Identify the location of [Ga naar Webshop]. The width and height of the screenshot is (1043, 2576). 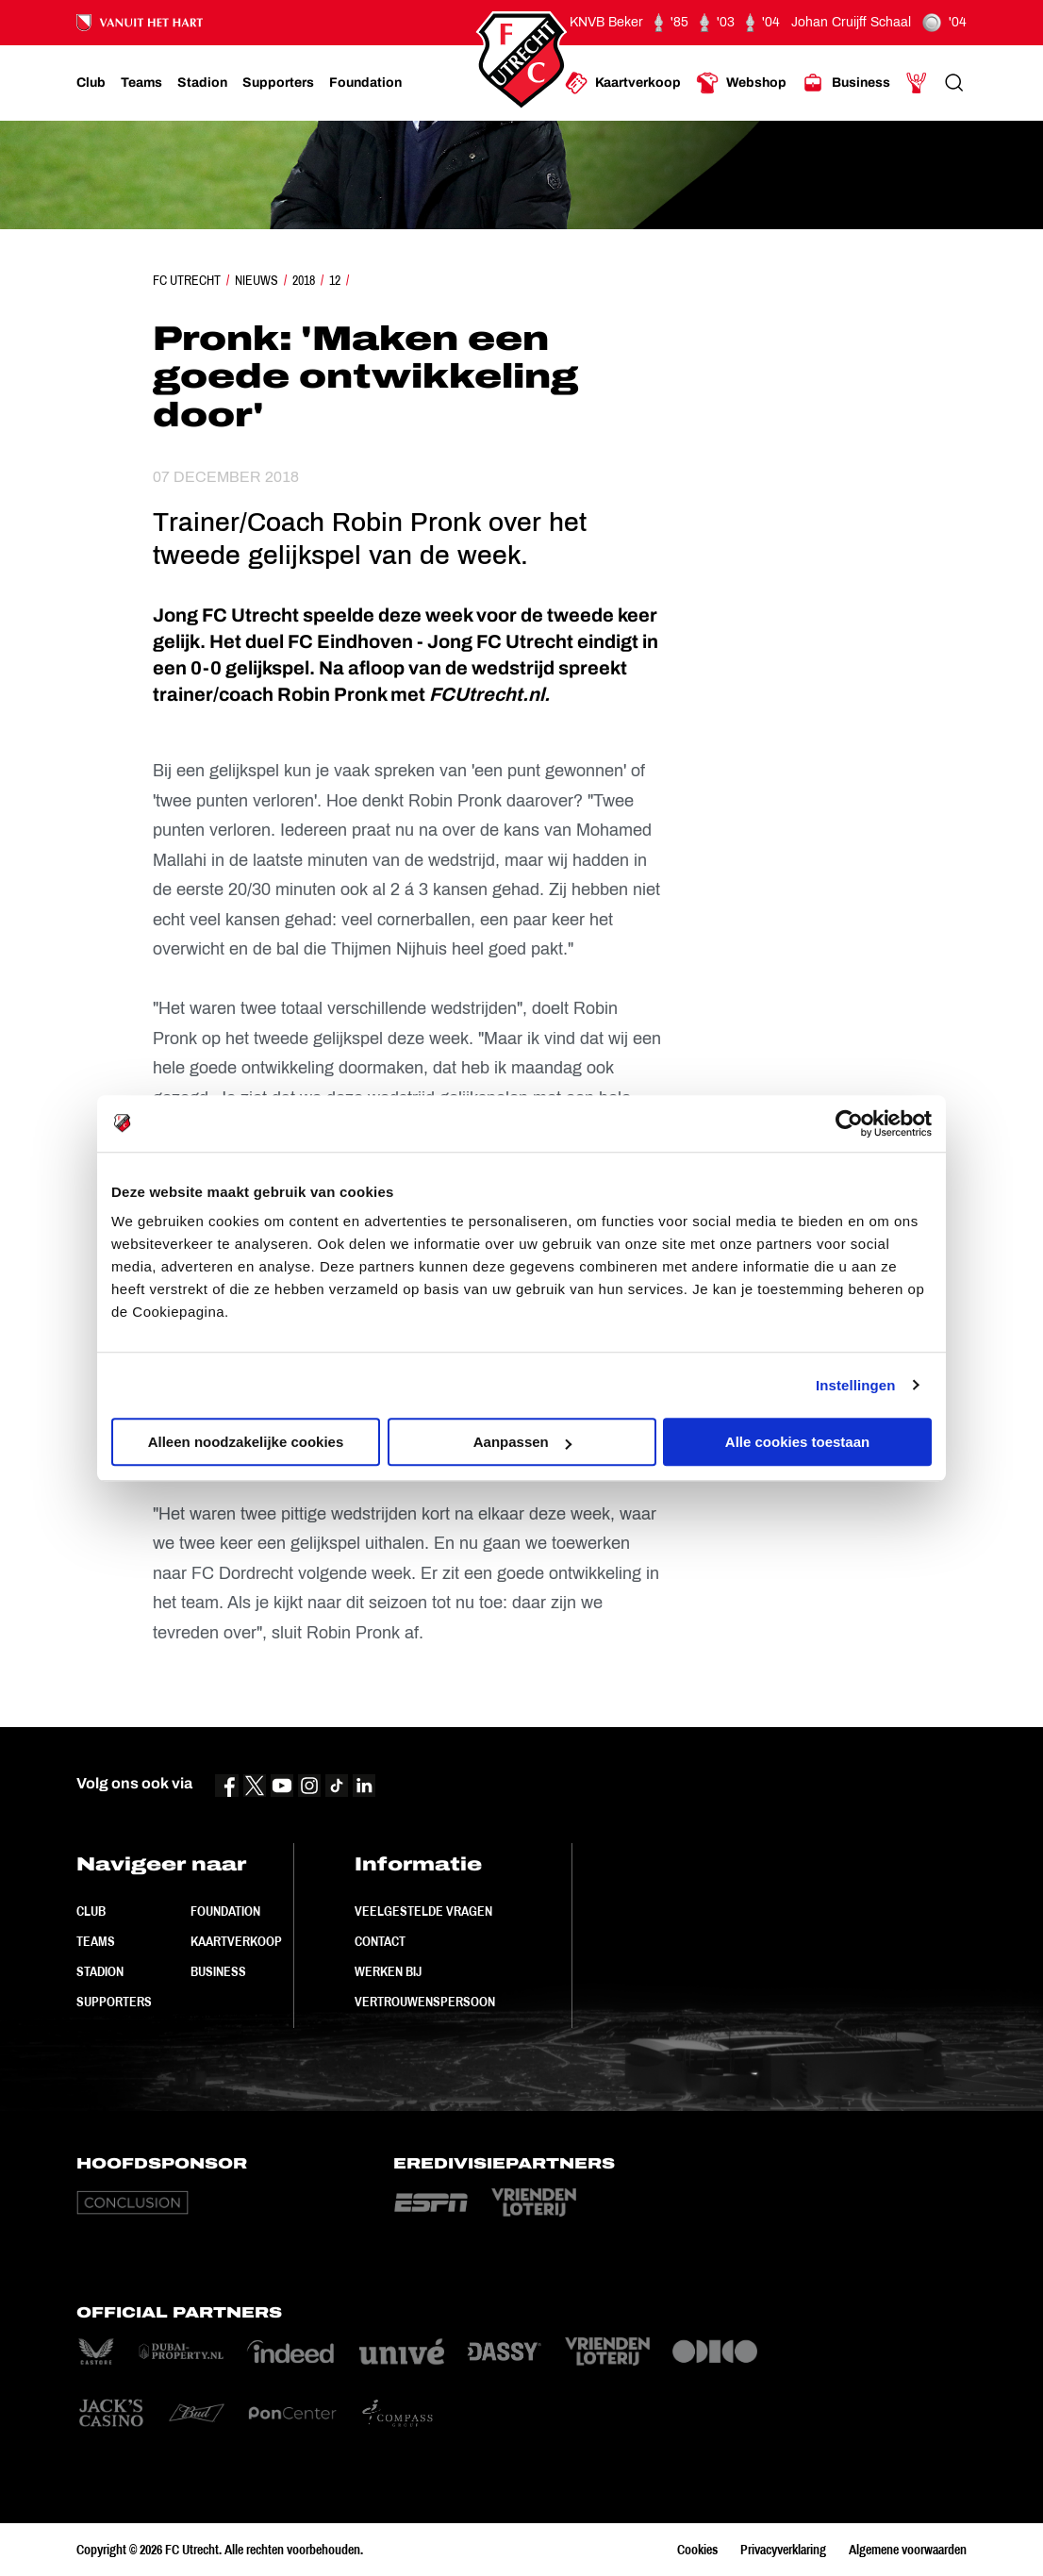
(741, 83).